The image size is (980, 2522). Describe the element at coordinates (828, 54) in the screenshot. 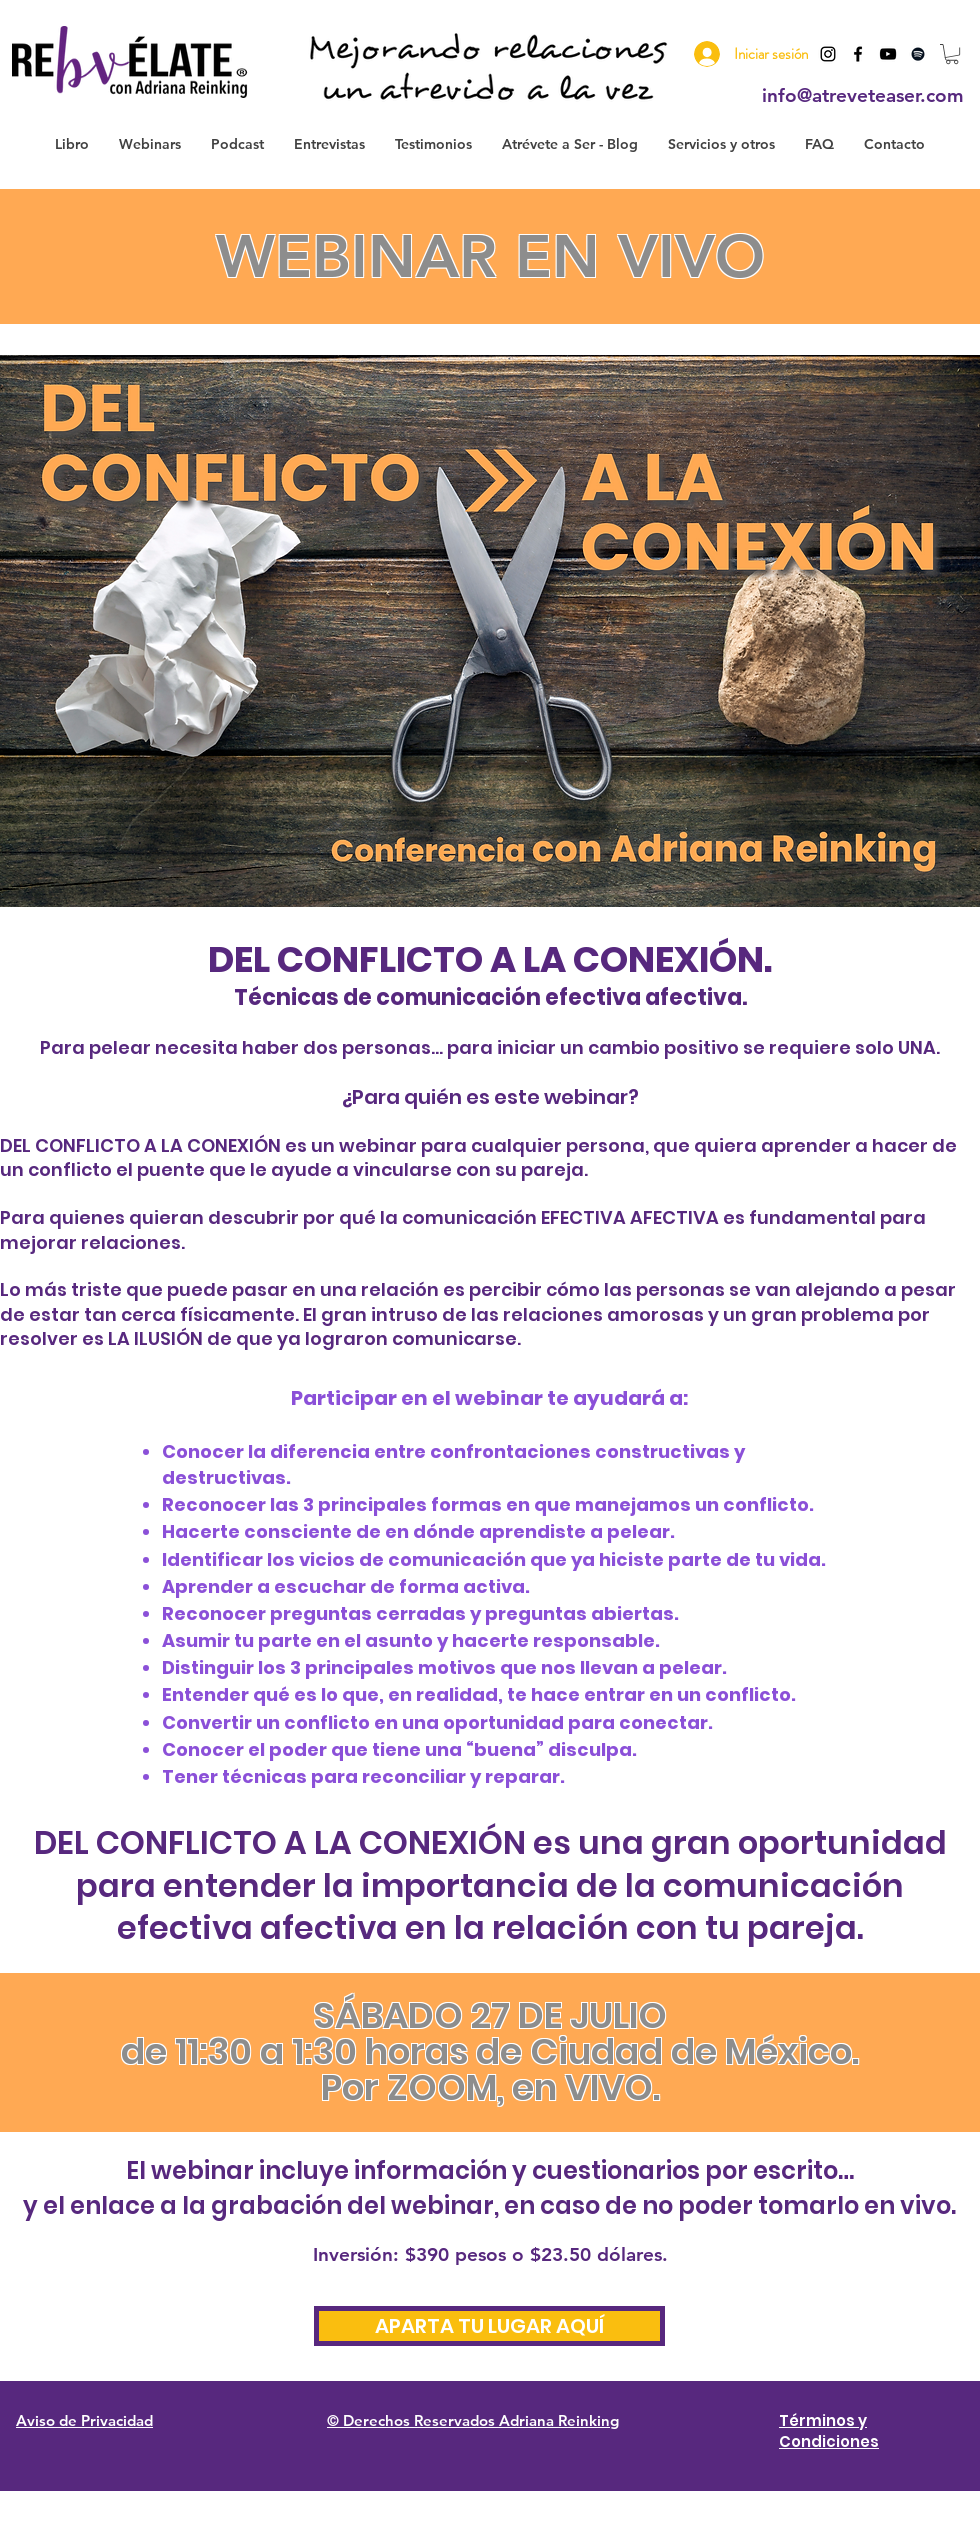

I see `[Instagram]` at that location.